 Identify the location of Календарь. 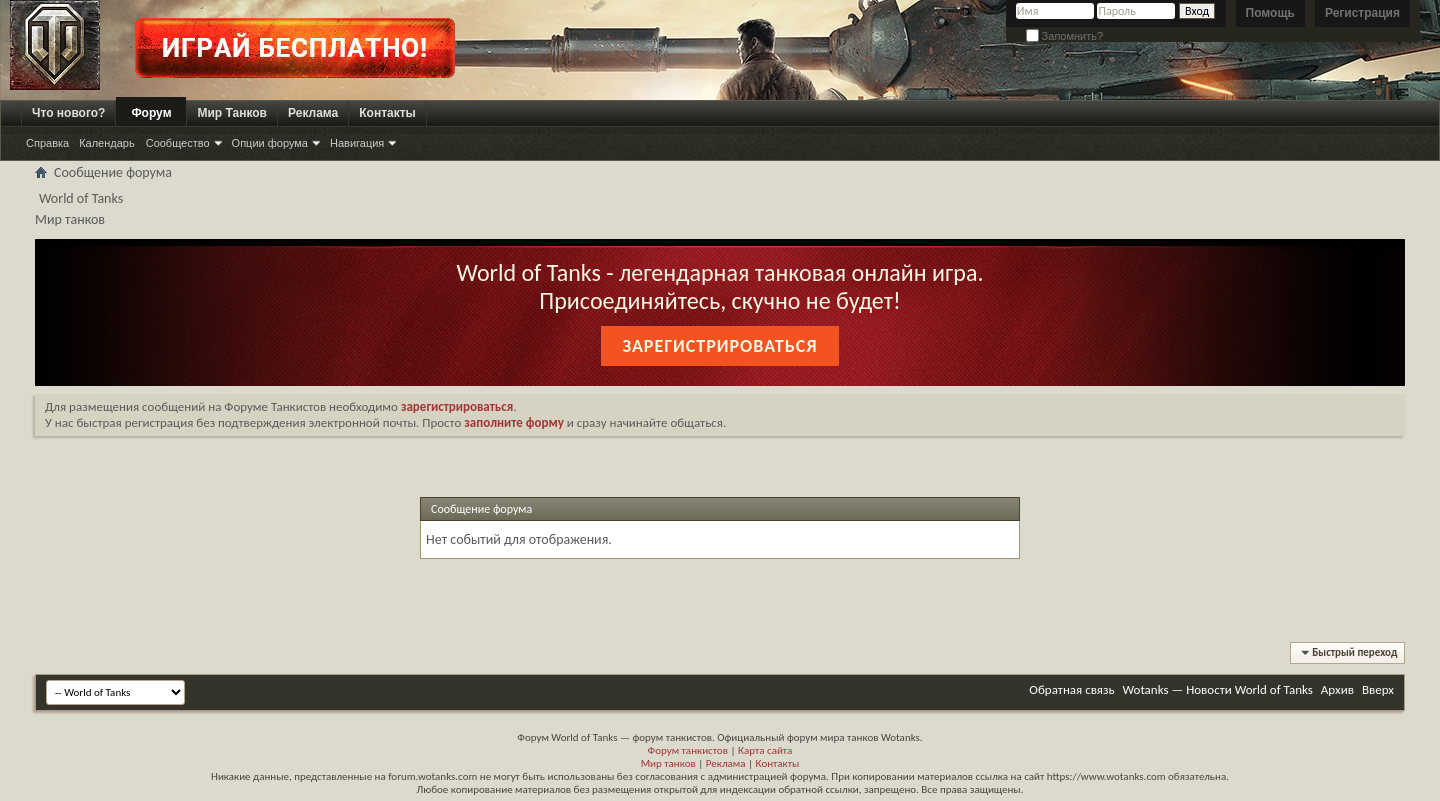
(107, 143).